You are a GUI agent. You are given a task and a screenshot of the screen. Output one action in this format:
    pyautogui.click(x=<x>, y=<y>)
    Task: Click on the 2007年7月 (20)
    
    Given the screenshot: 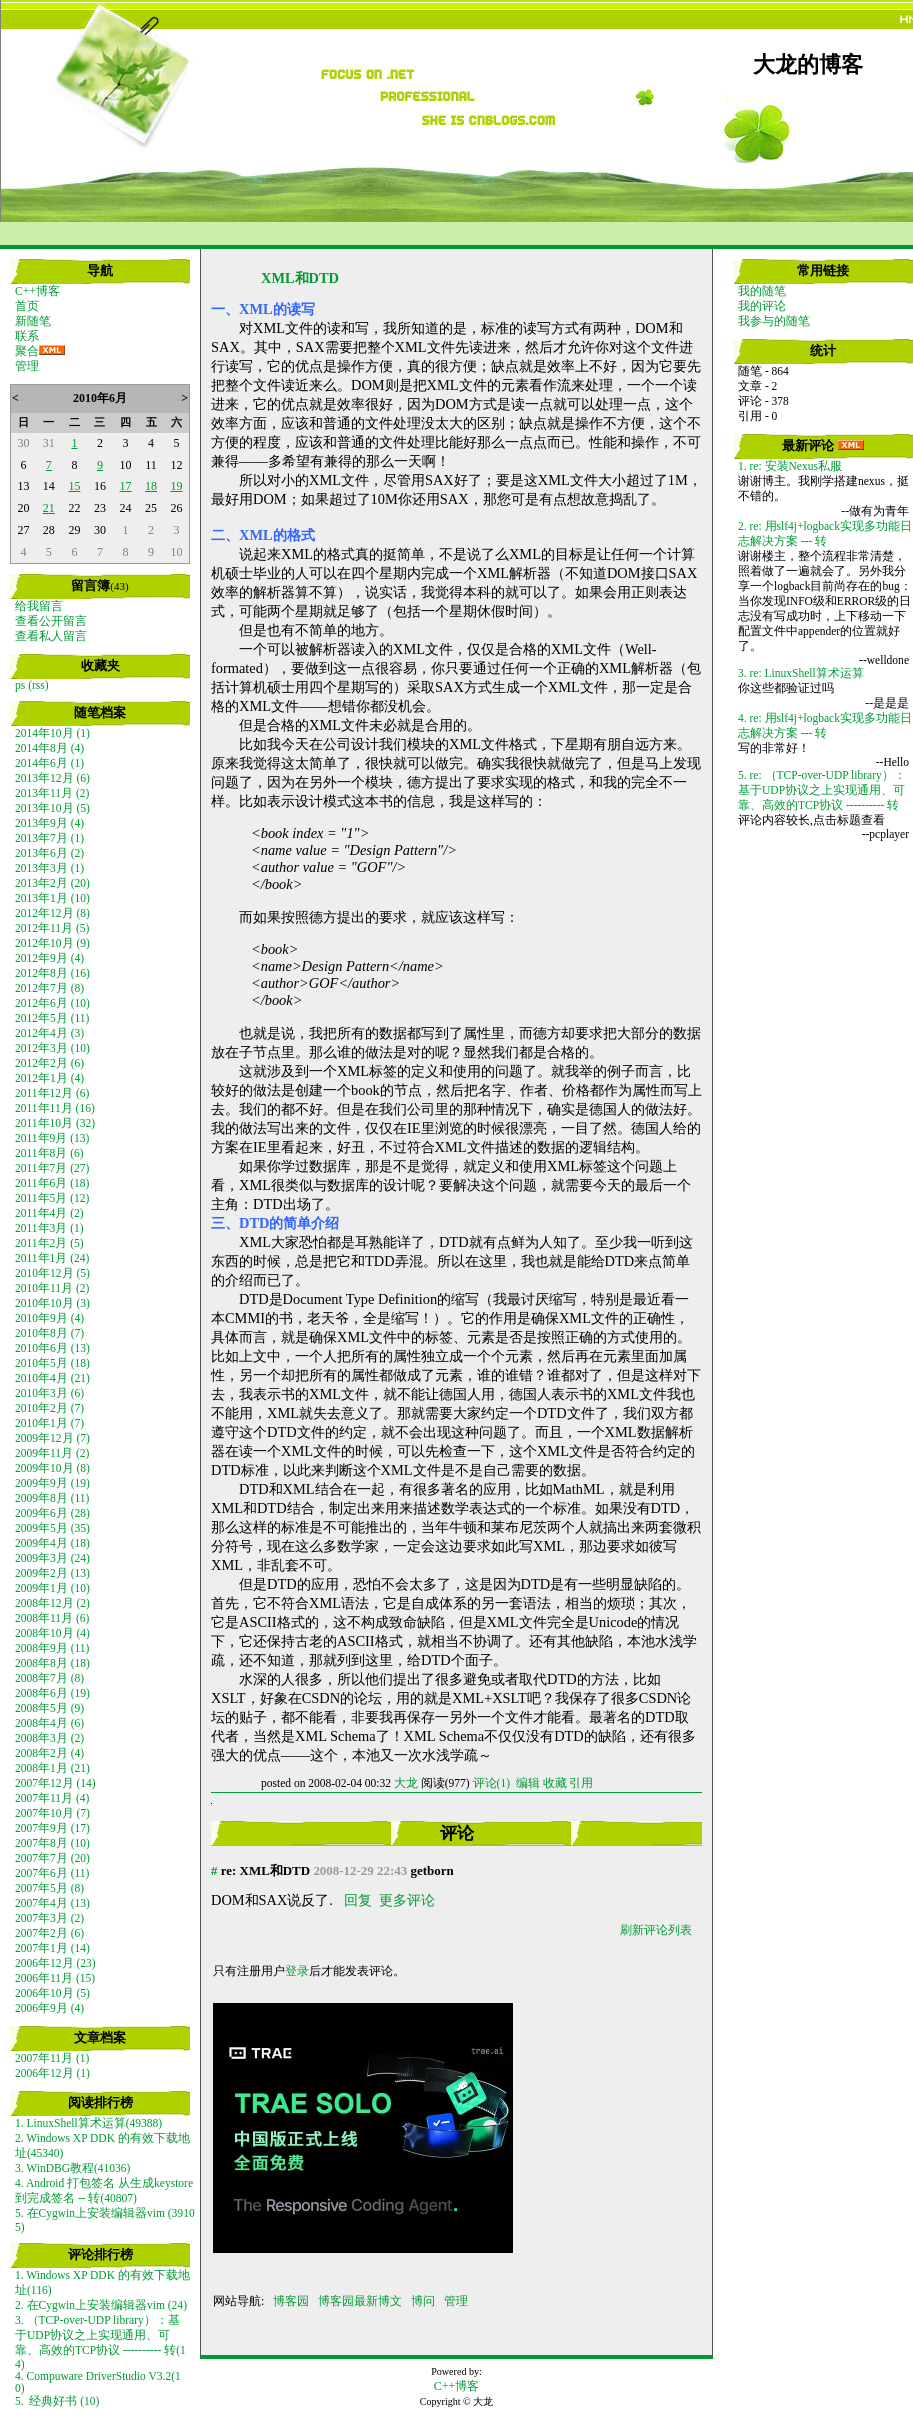 What is the action you would take?
    pyautogui.click(x=52, y=1858)
    